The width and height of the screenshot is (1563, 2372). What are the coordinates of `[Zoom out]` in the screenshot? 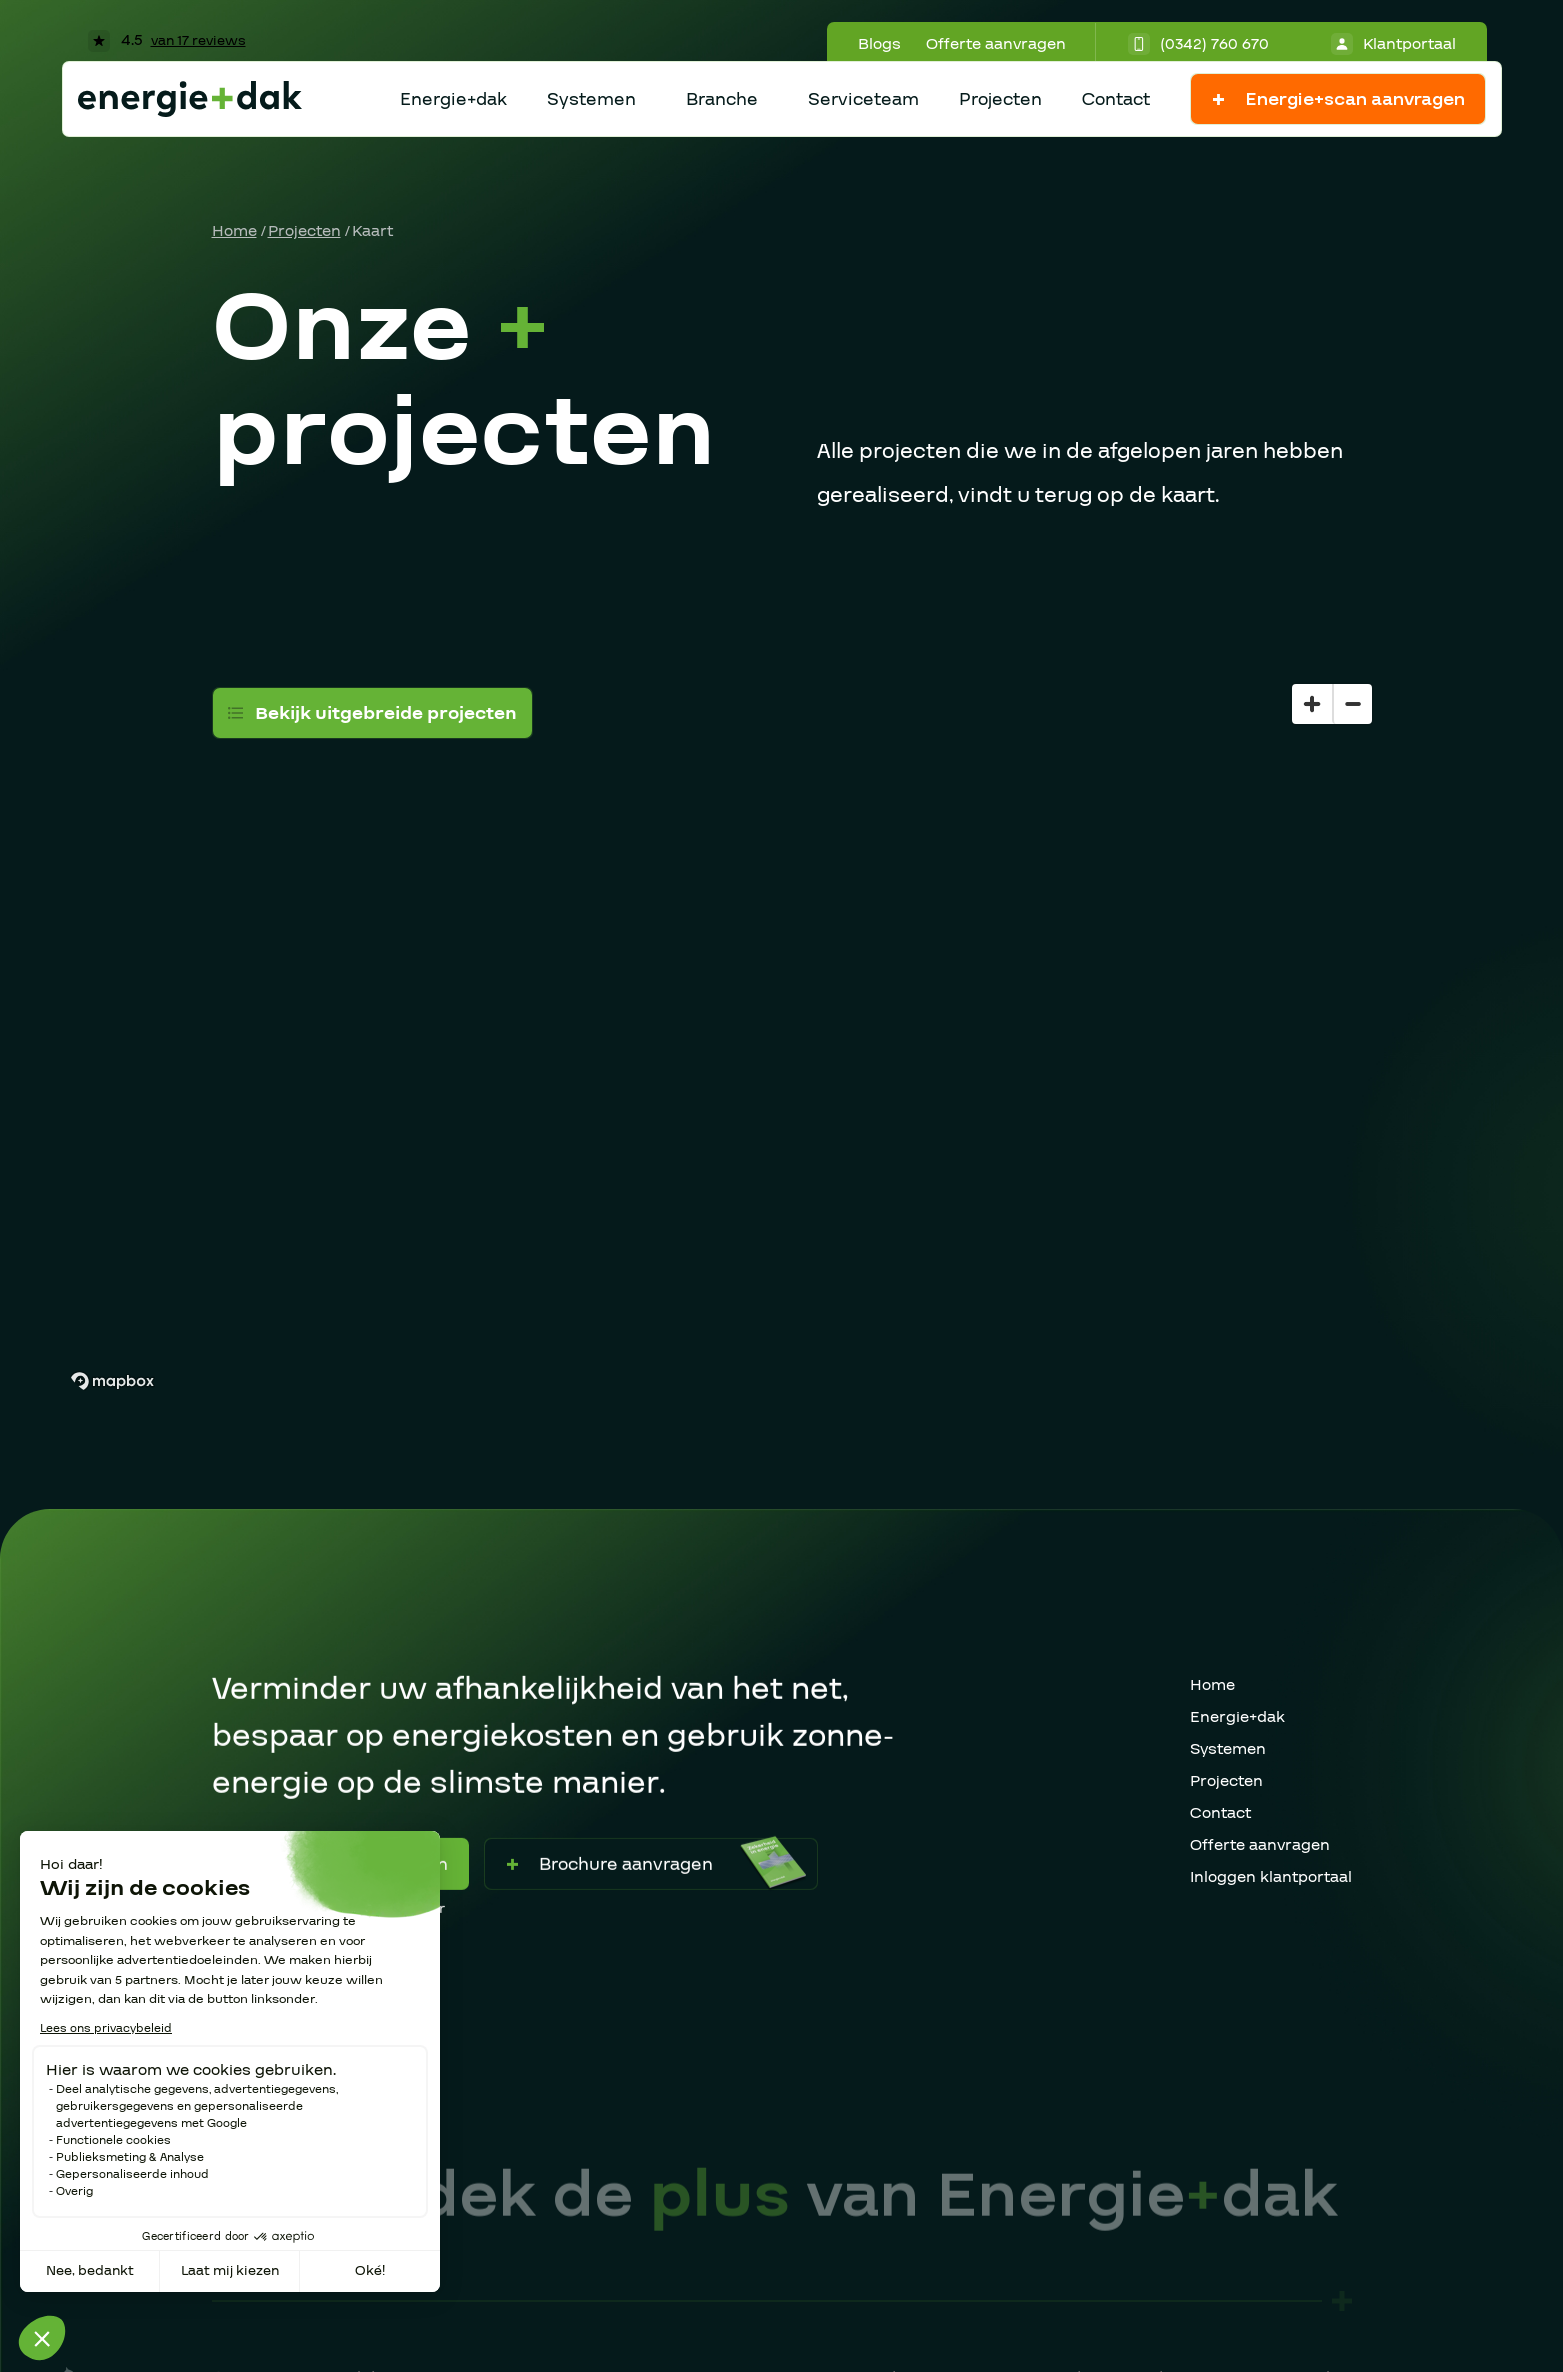 It's located at (1352, 704).